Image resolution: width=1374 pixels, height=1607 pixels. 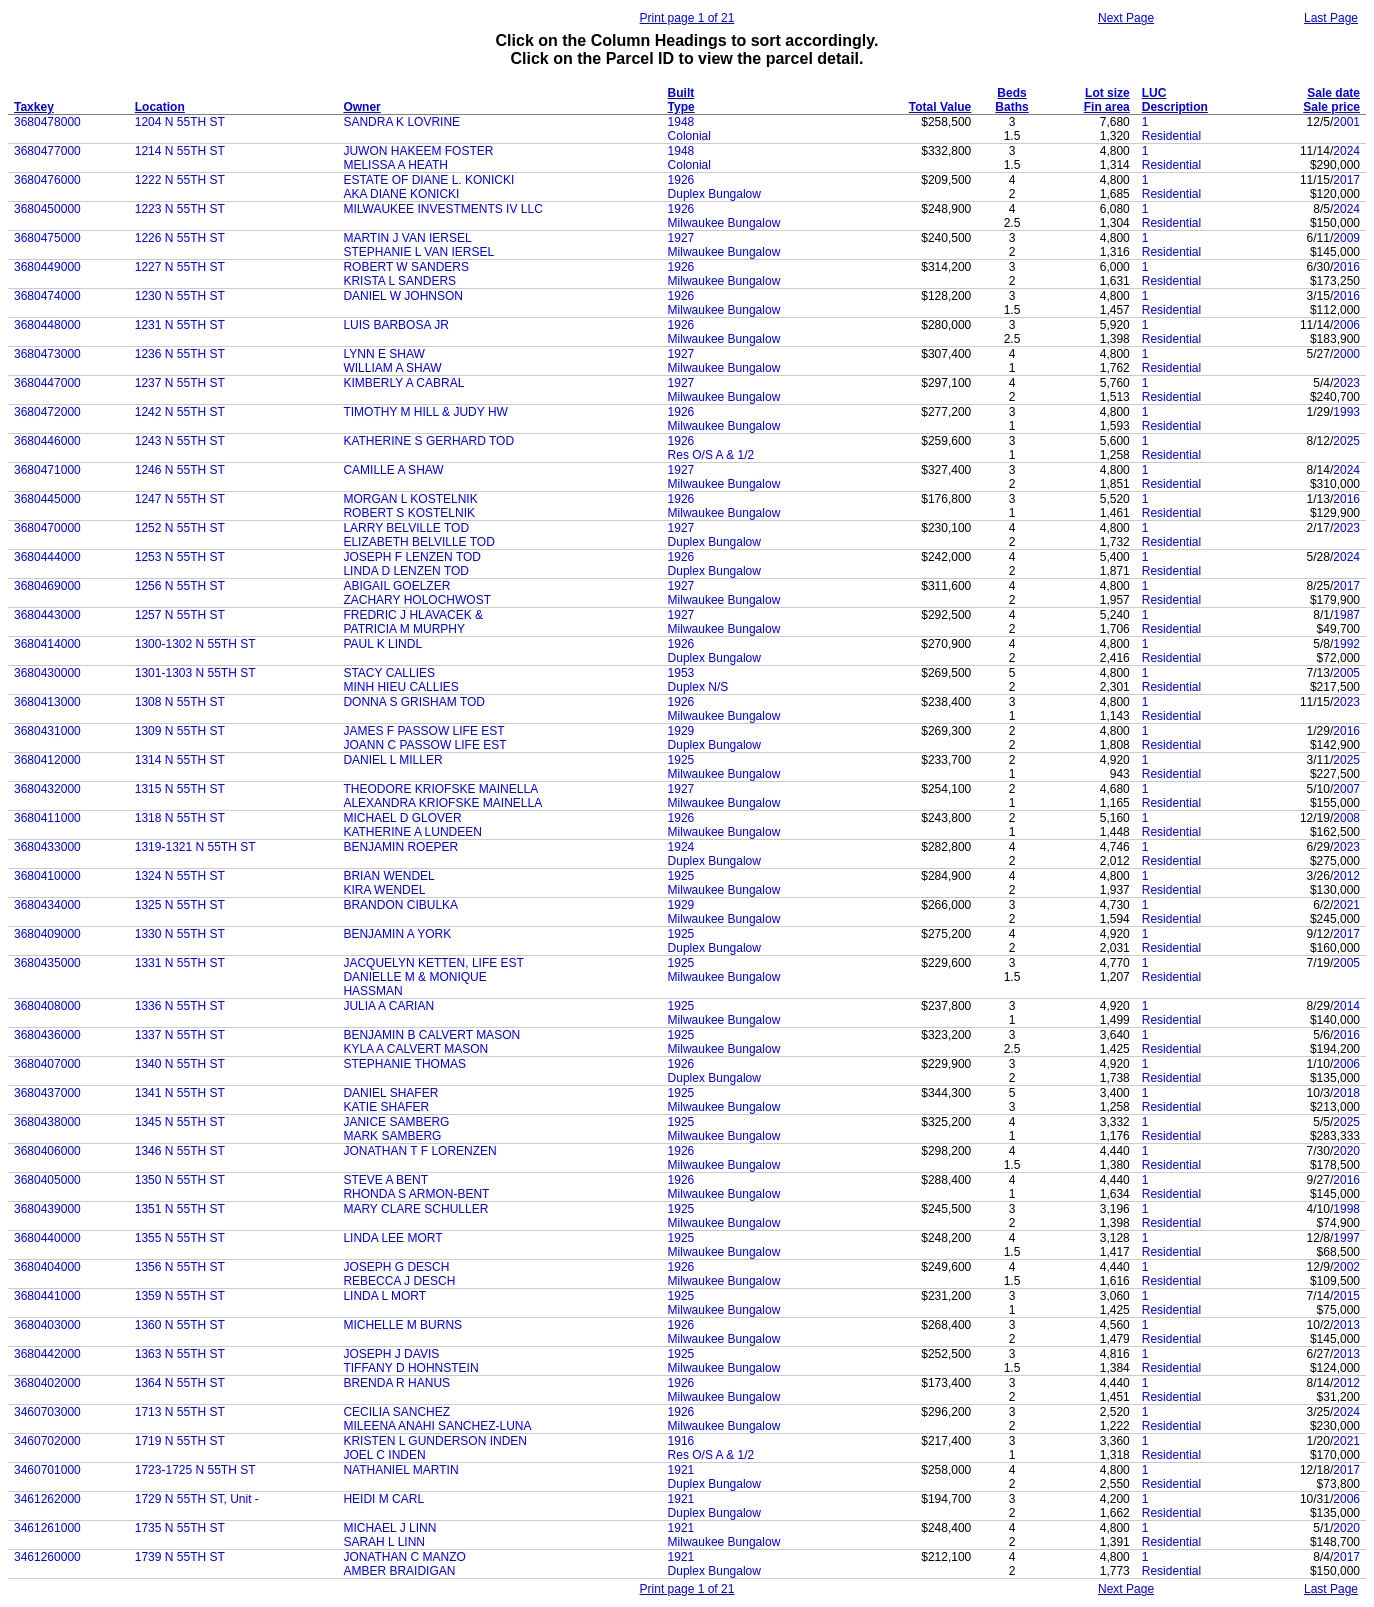 What do you see at coordinates (1346, 673) in the screenshot?
I see `2005` at bounding box center [1346, 673].